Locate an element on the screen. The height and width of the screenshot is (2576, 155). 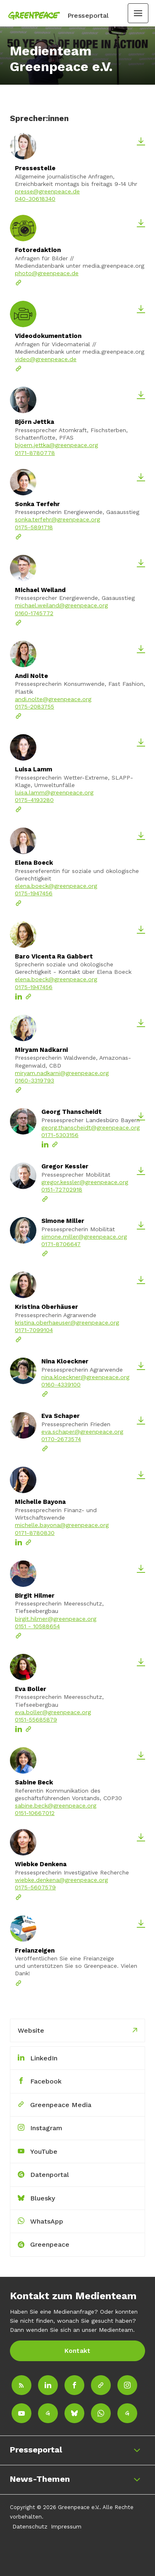
elena.boeck@greenpeace.org is located at coordinates (56, 885).